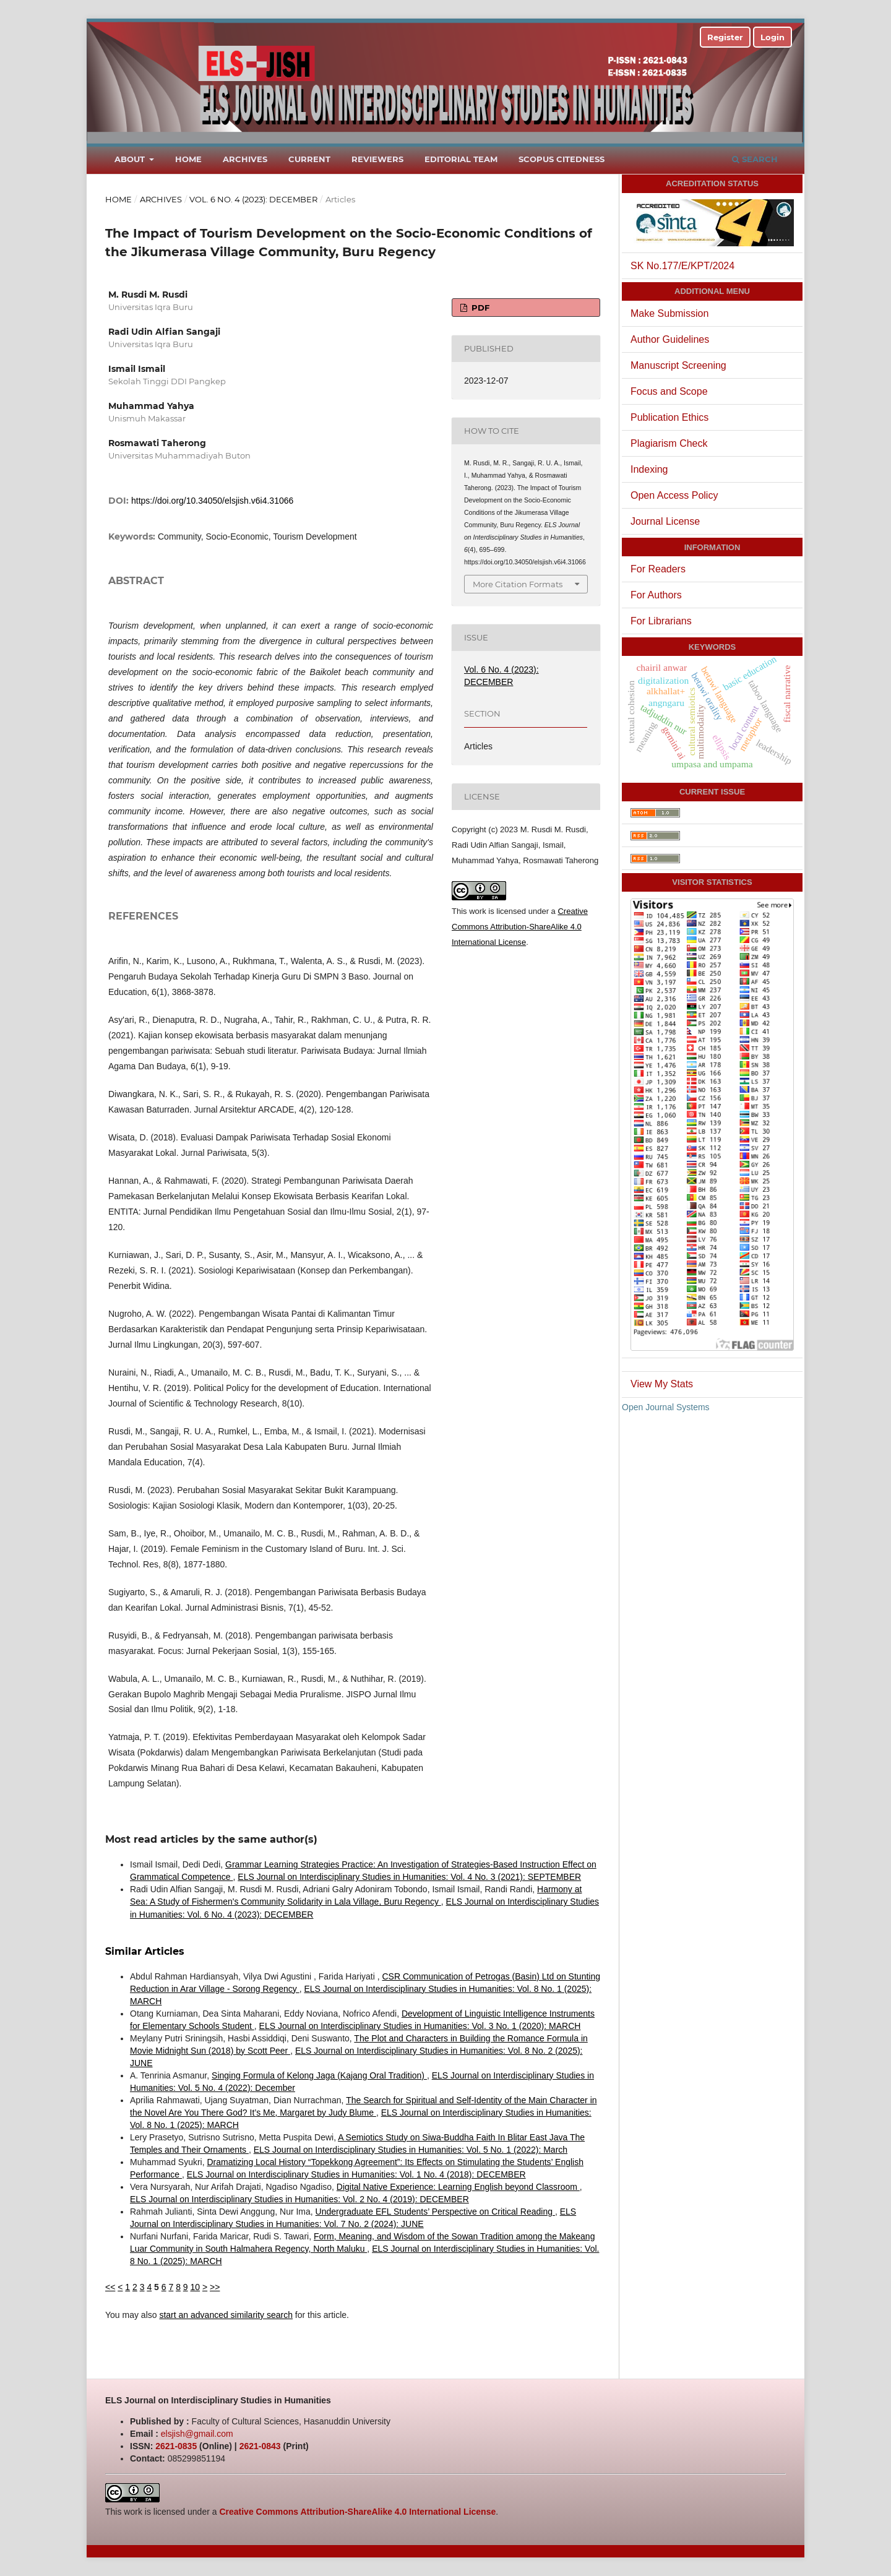 The width and height of the screenshot is (891, 2576). Describe the element at coordinates (110, 2287) in the screenshot. I see `<<` at that location.